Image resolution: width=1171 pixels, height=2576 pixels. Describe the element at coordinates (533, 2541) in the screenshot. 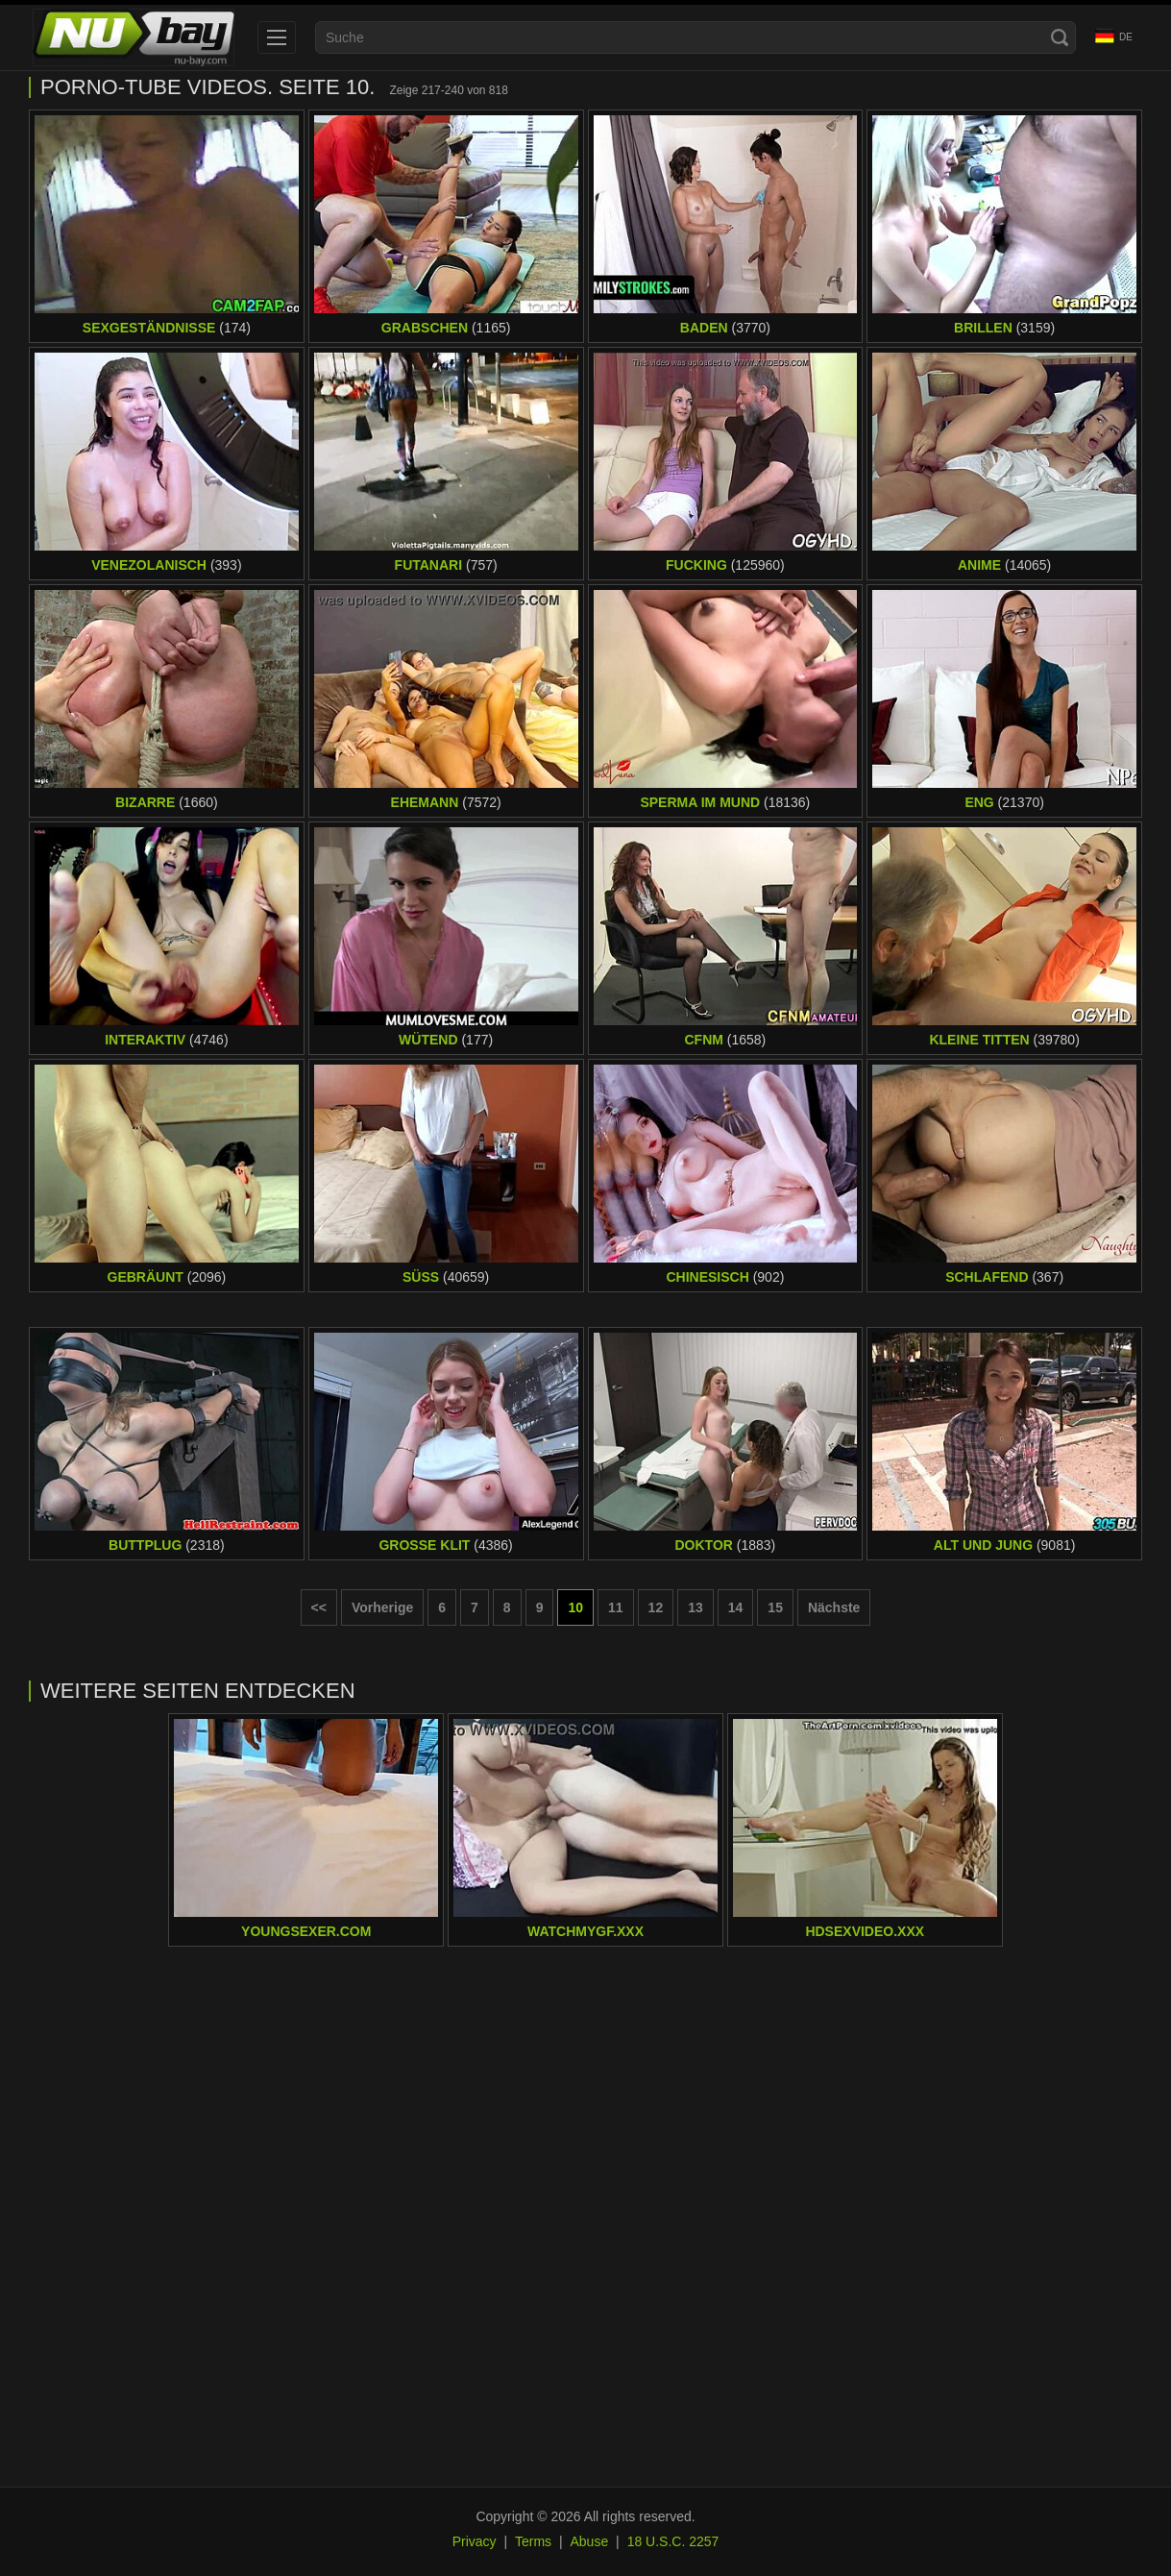

I see `Terms` at that location.